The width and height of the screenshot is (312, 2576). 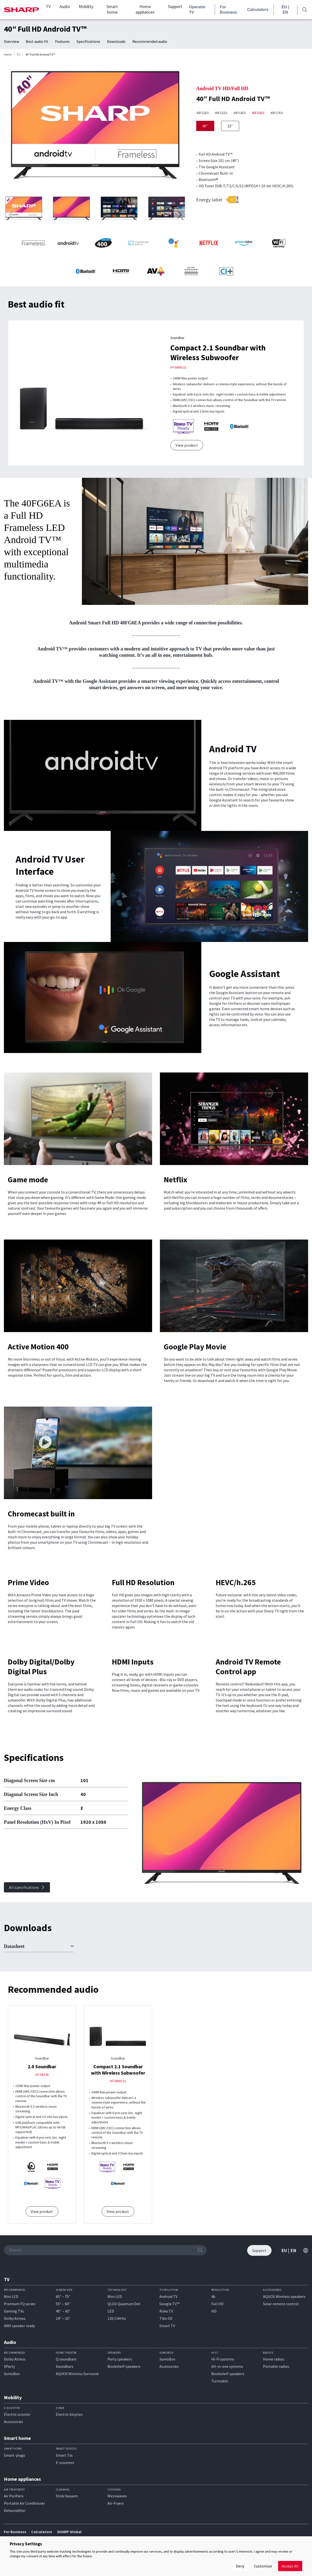 I want to click on Microwaves, so click(x=117, y=2495).